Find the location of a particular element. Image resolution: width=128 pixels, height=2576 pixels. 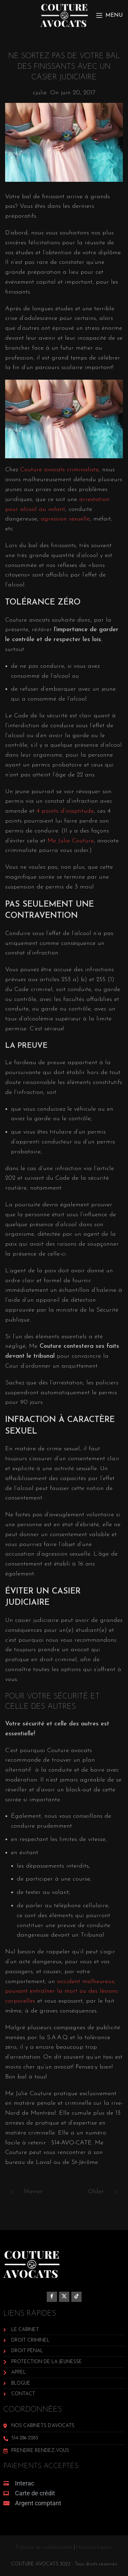

[X social link] is located at coordinates (64, 2297).